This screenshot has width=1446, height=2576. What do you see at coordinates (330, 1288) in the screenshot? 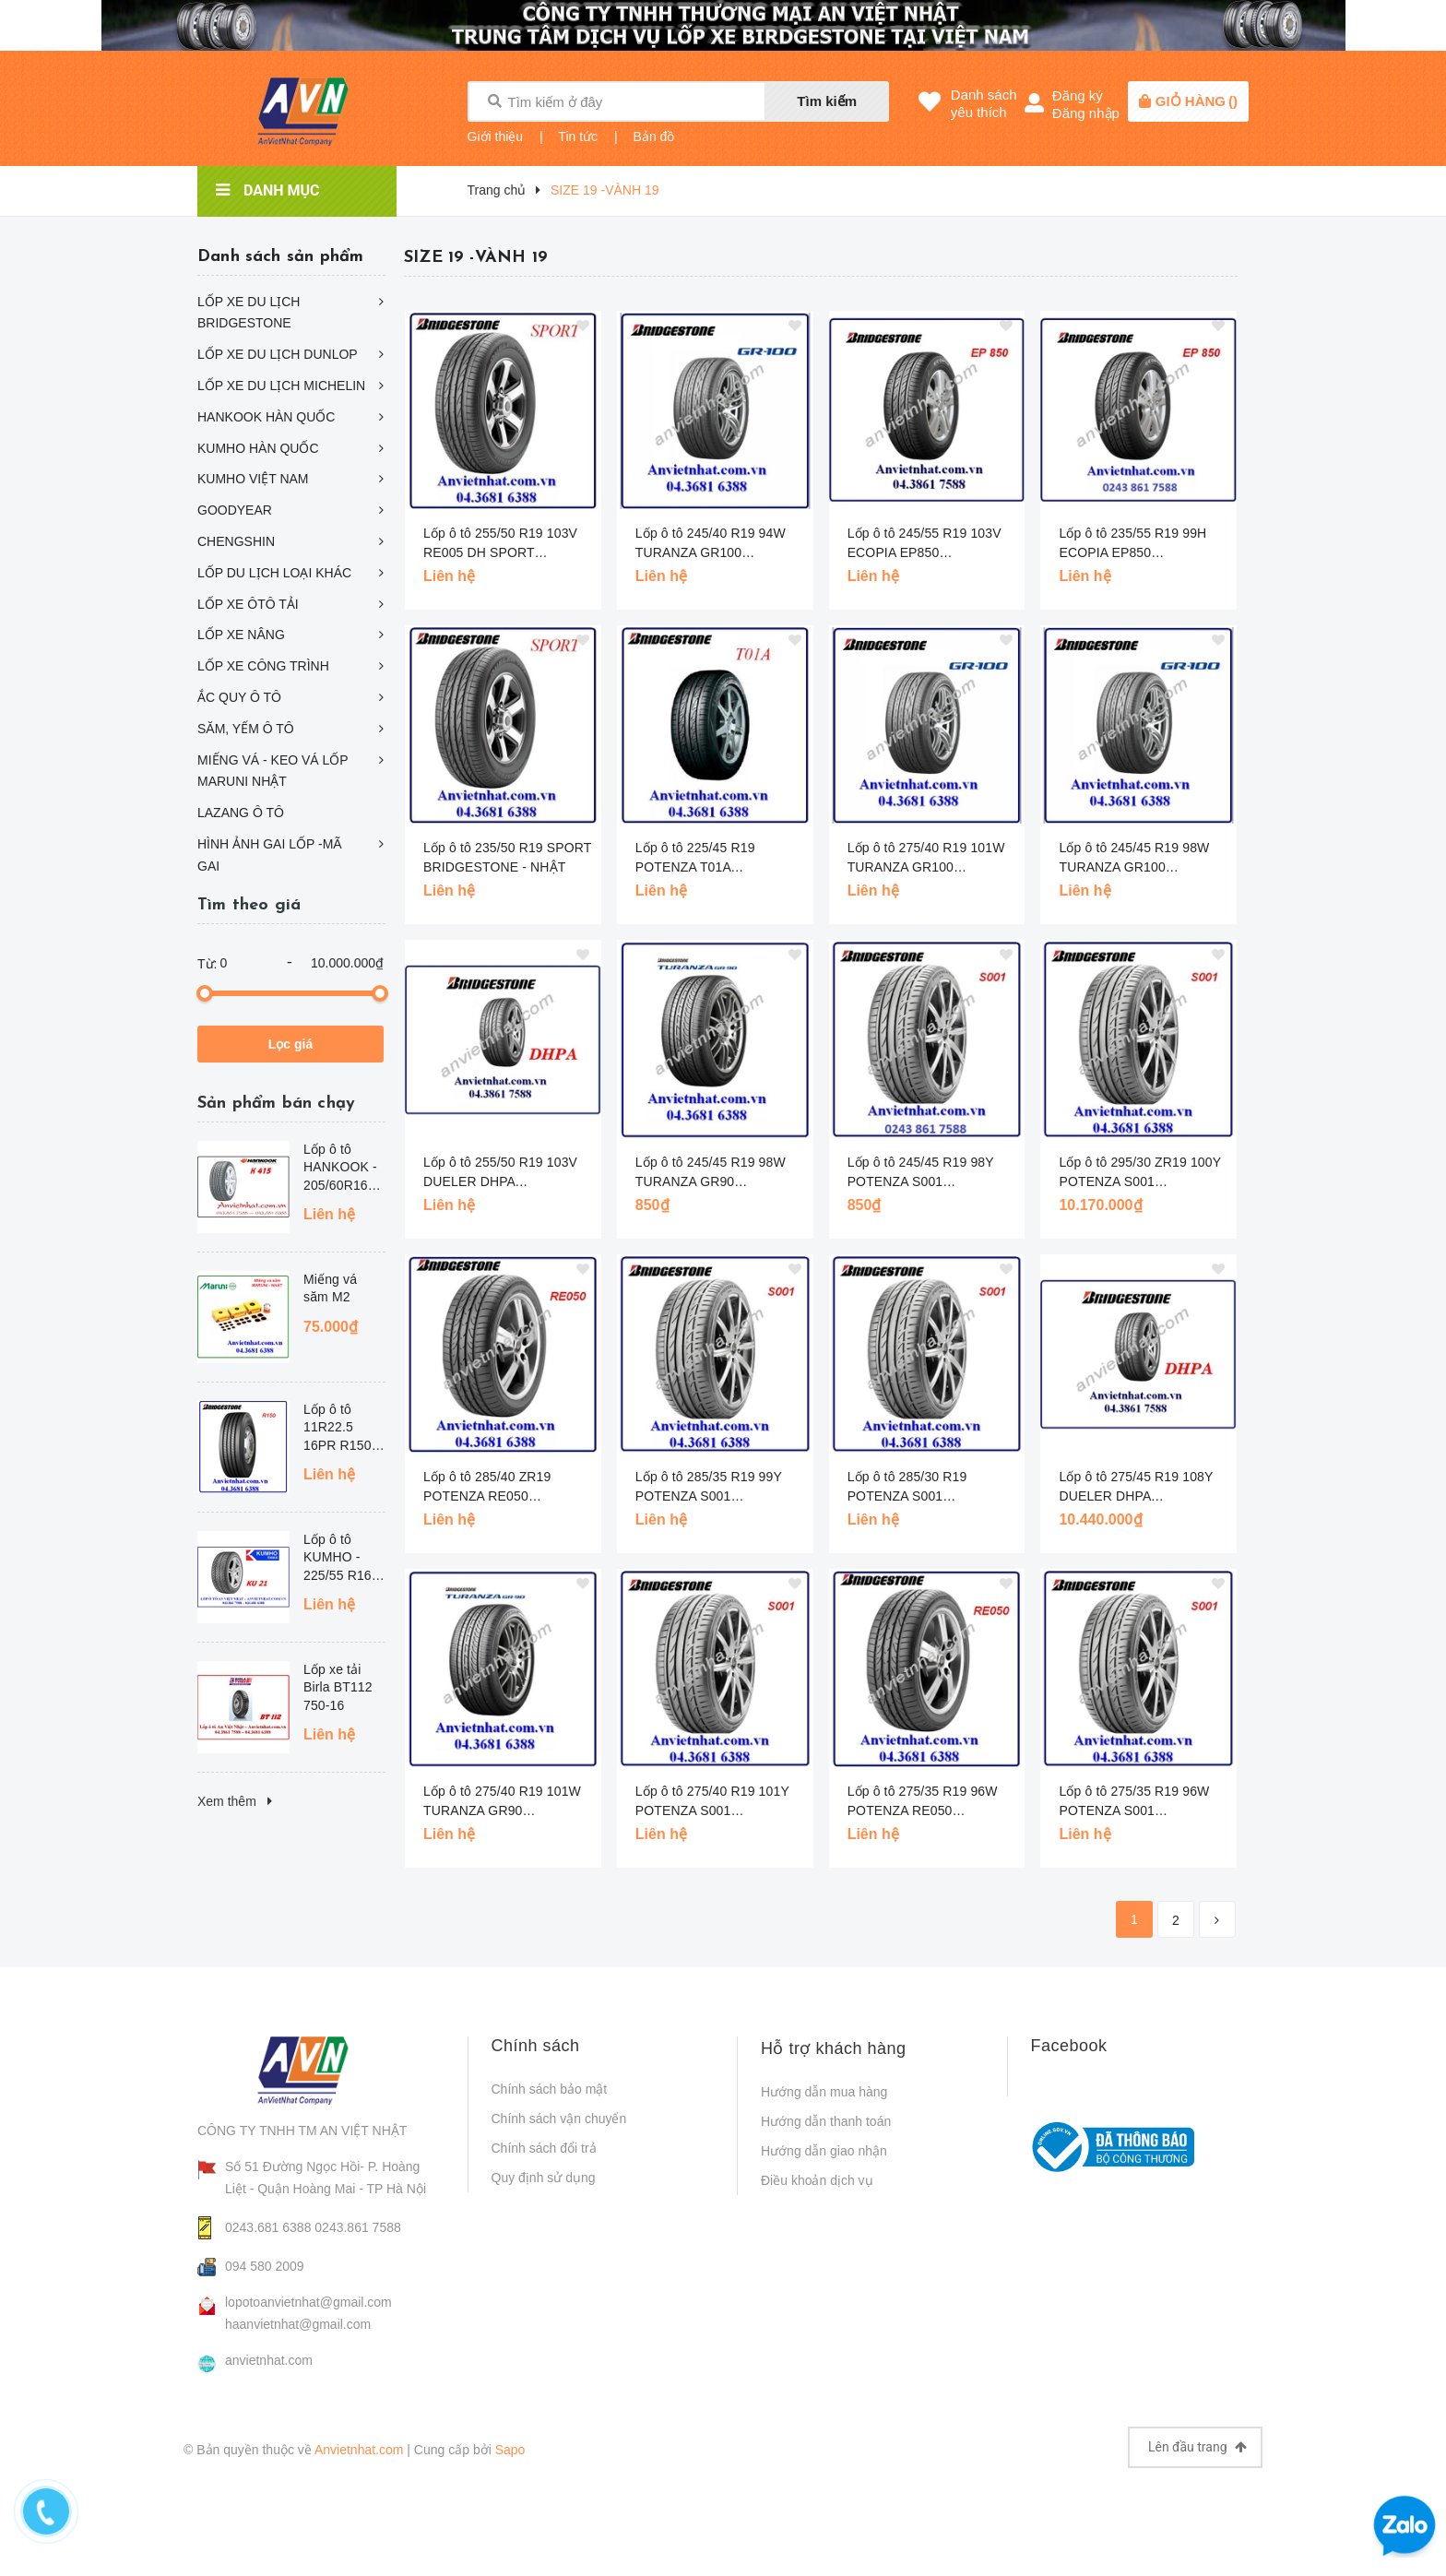
I see `Miếng vá săm M2` at bounding box center [330, 1288].